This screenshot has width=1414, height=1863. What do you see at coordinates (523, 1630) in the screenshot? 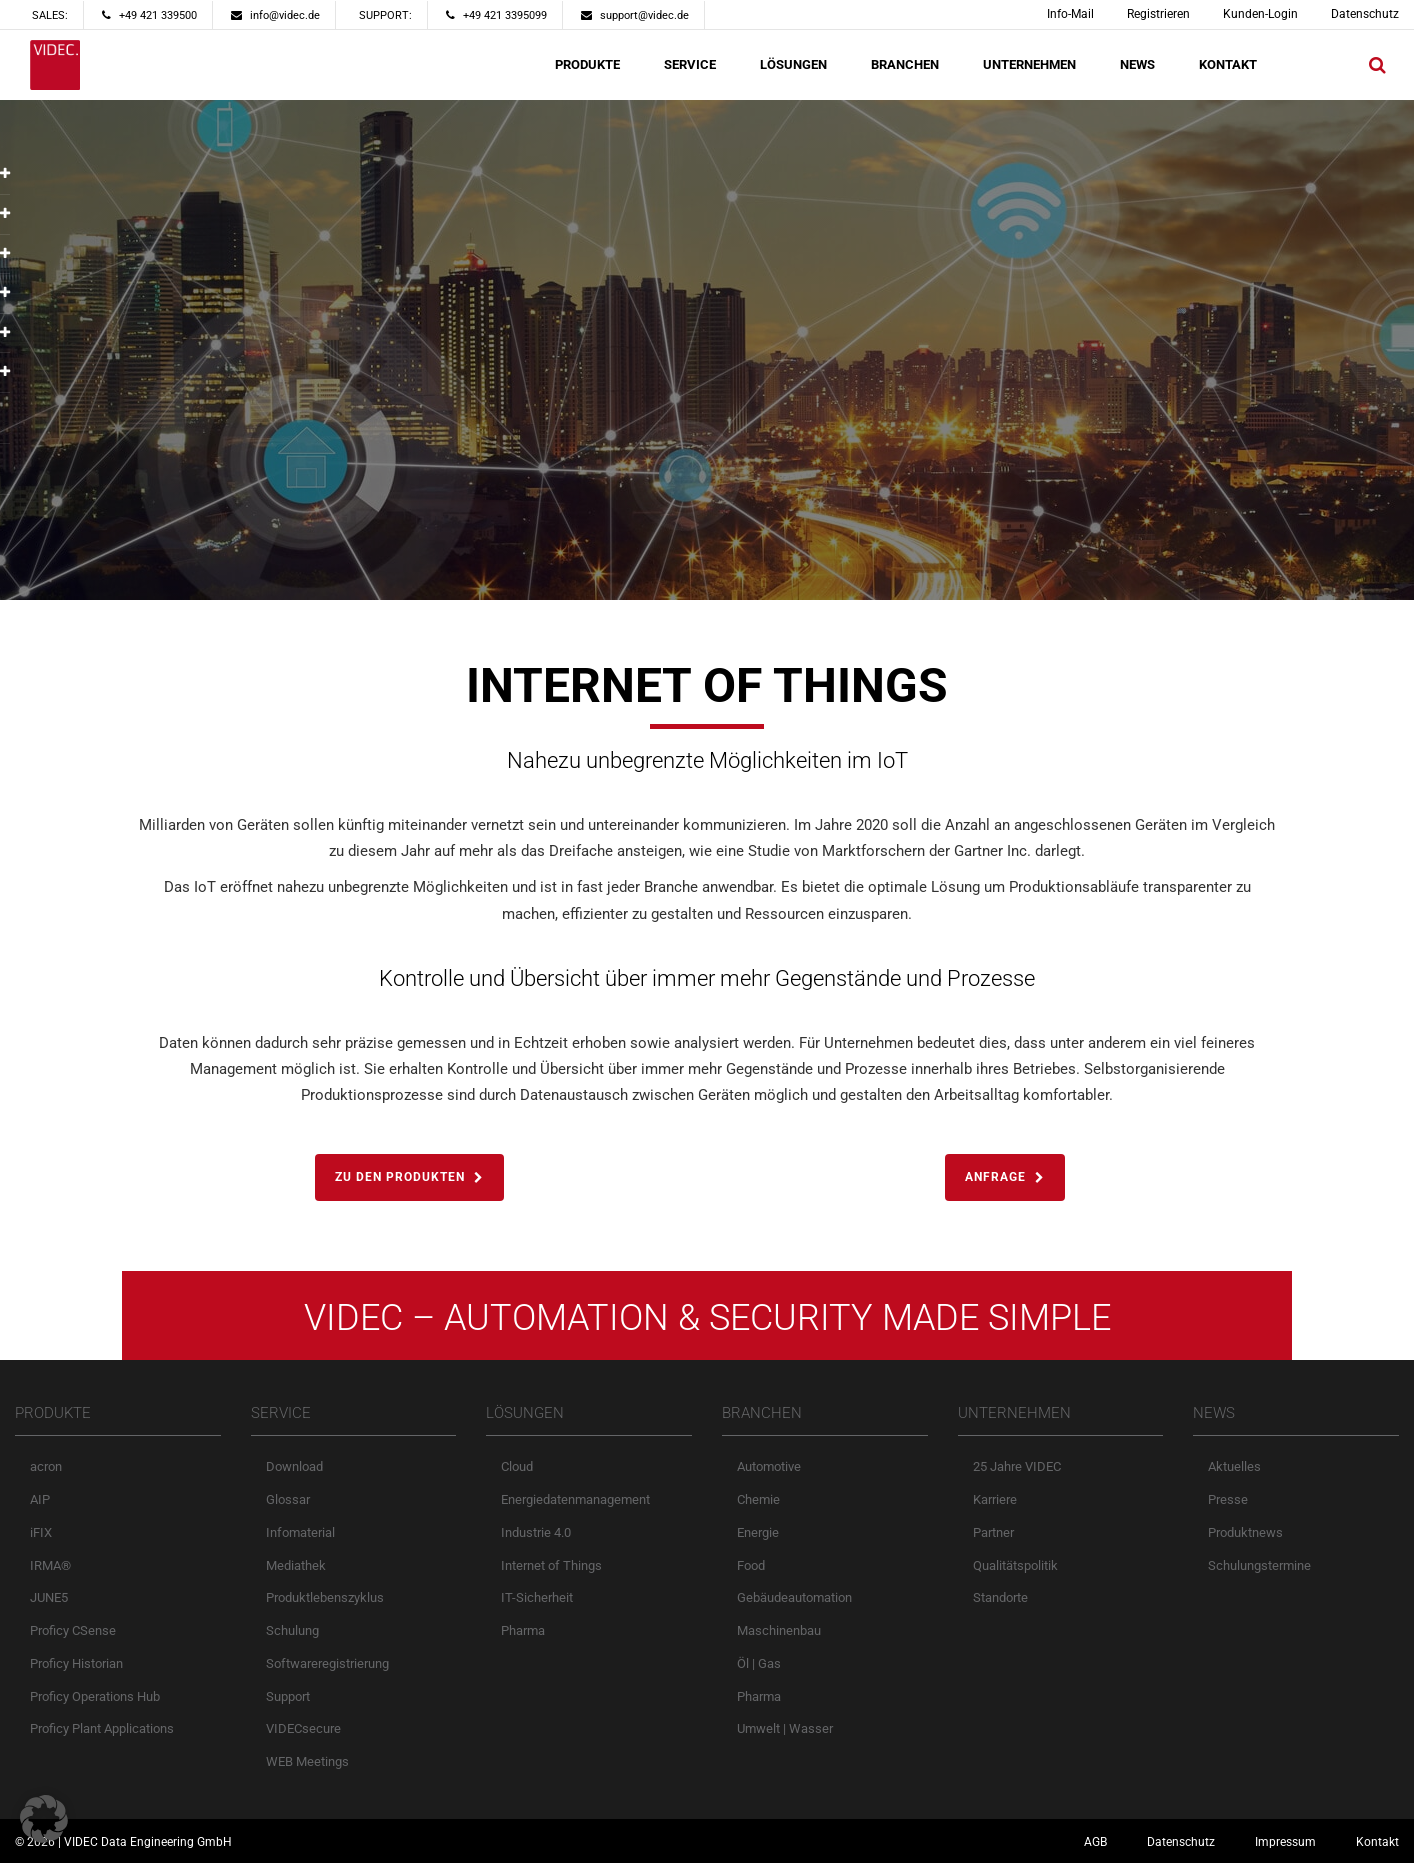
I see `Pharma` at bounding box center [523, 1630].